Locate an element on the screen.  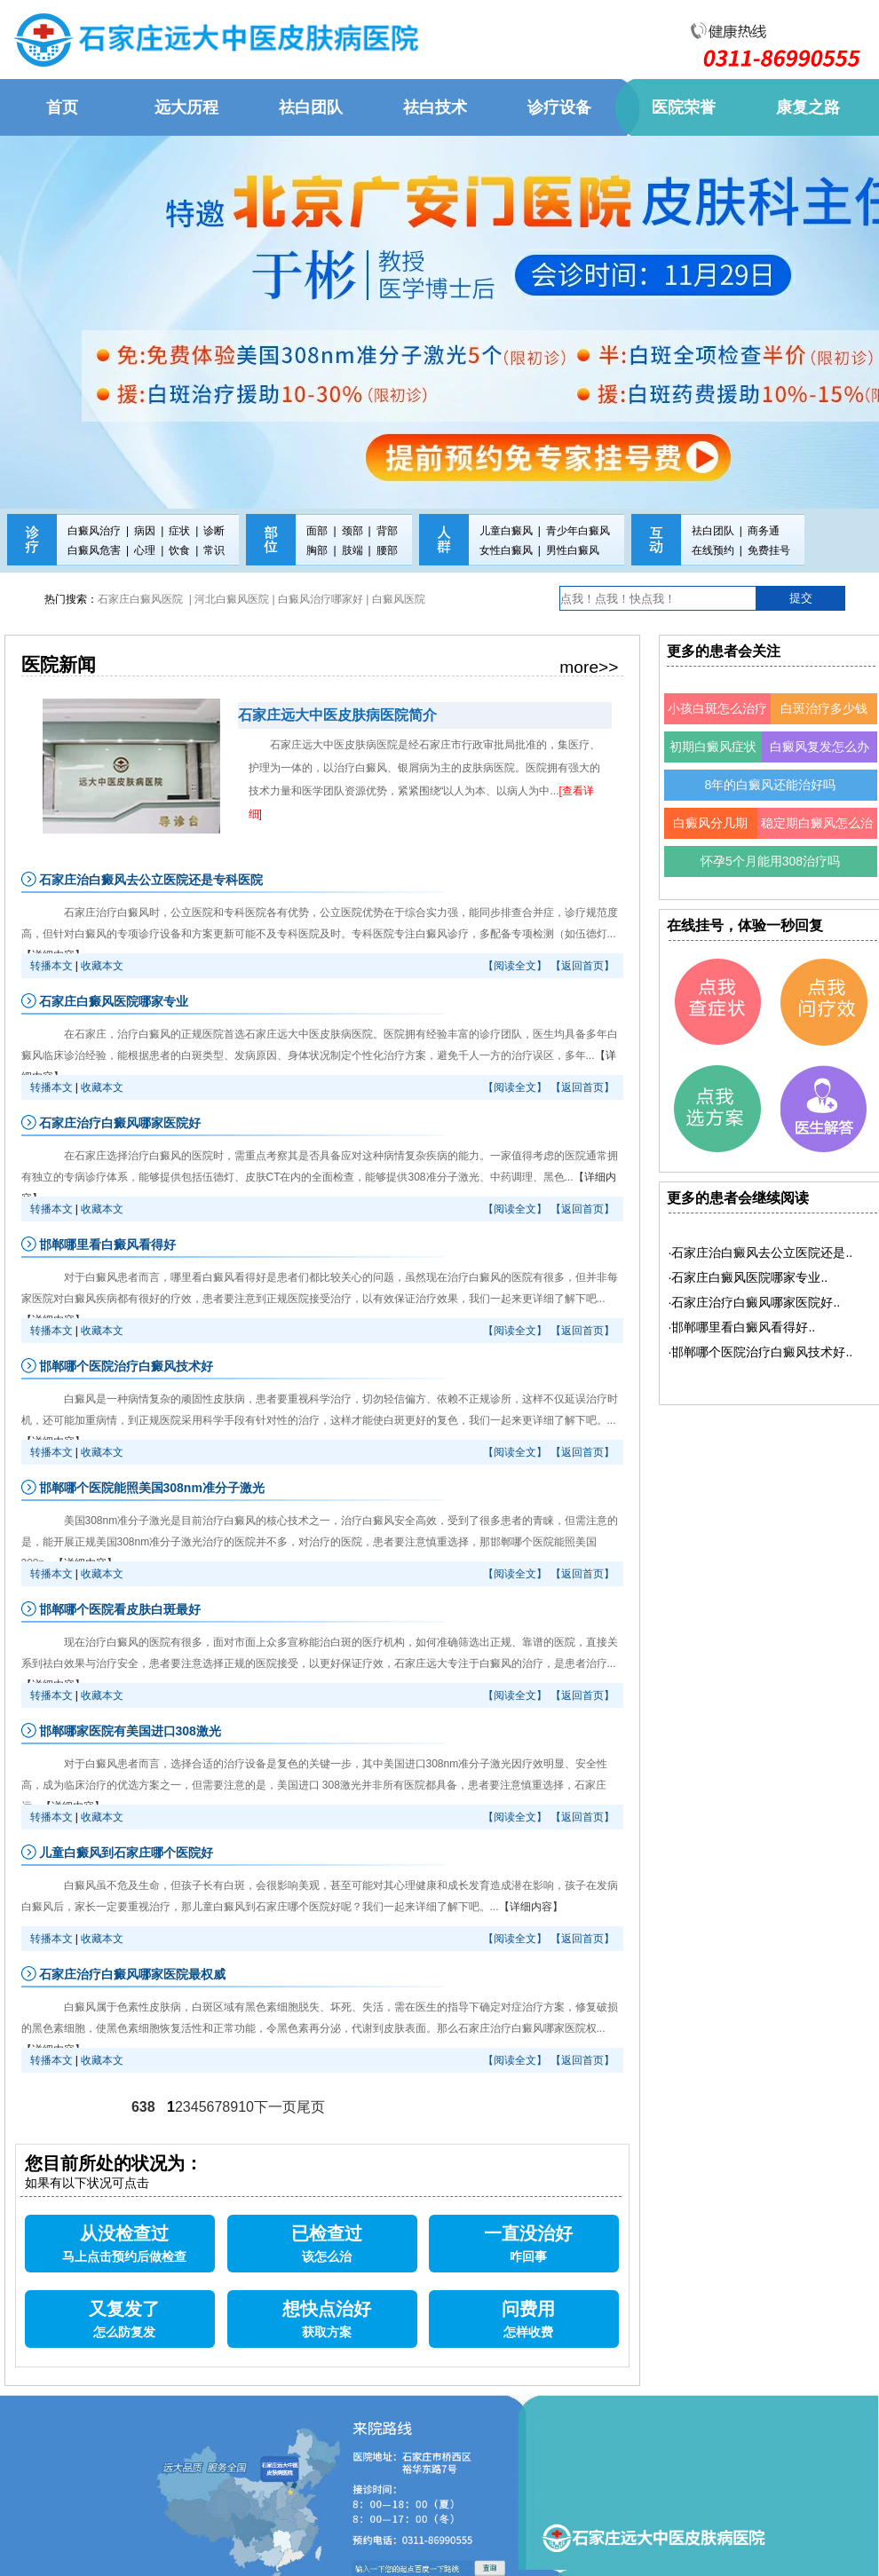
在线预约 is located at coordinates (713, 550).